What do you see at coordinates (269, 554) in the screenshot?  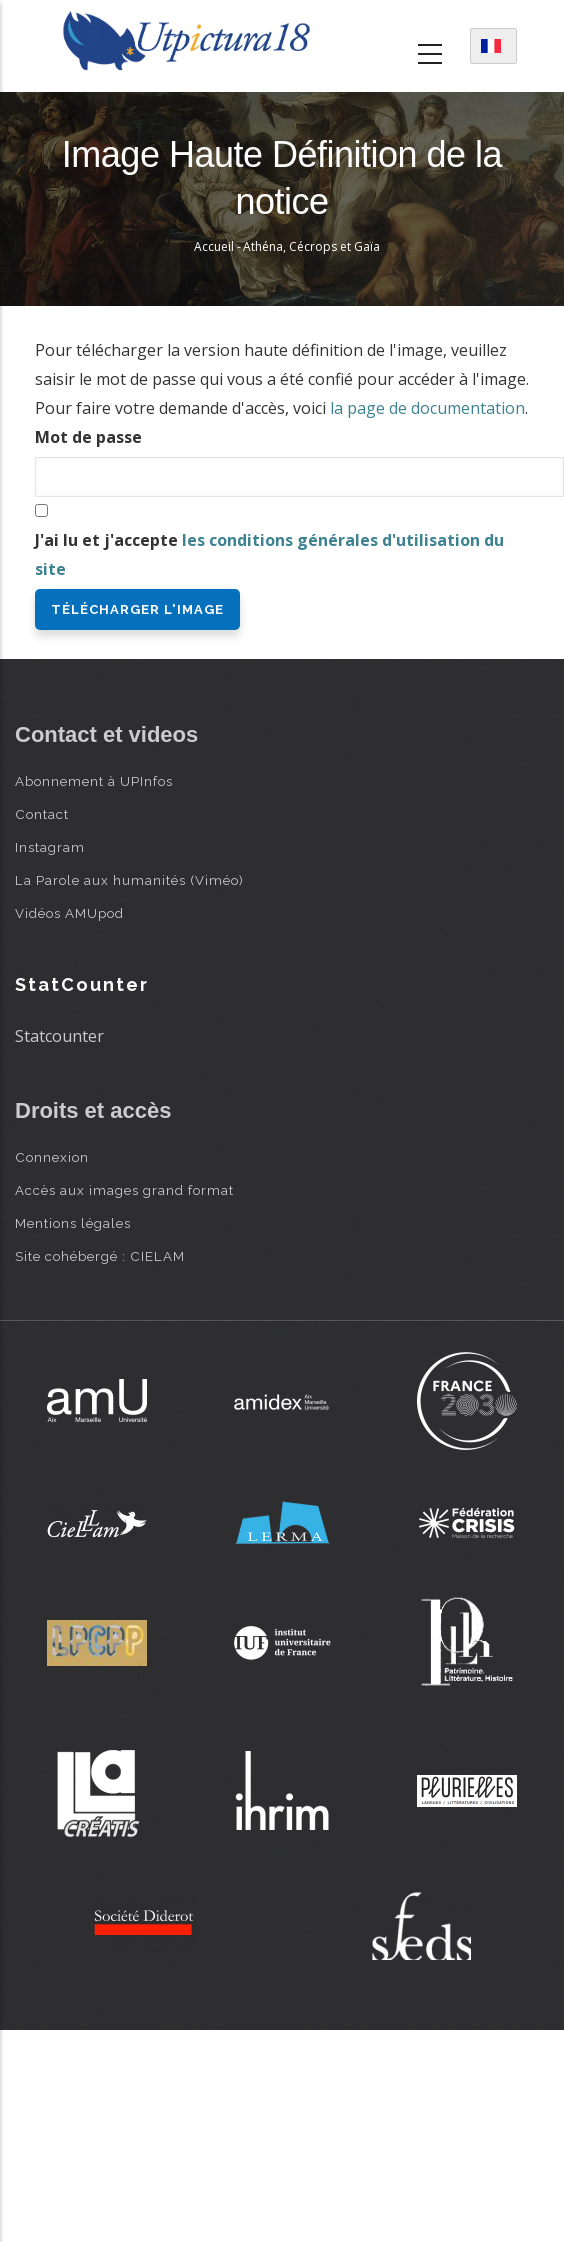 I see `J'ai lu et j'accepte` at bounding box center [269, 554].